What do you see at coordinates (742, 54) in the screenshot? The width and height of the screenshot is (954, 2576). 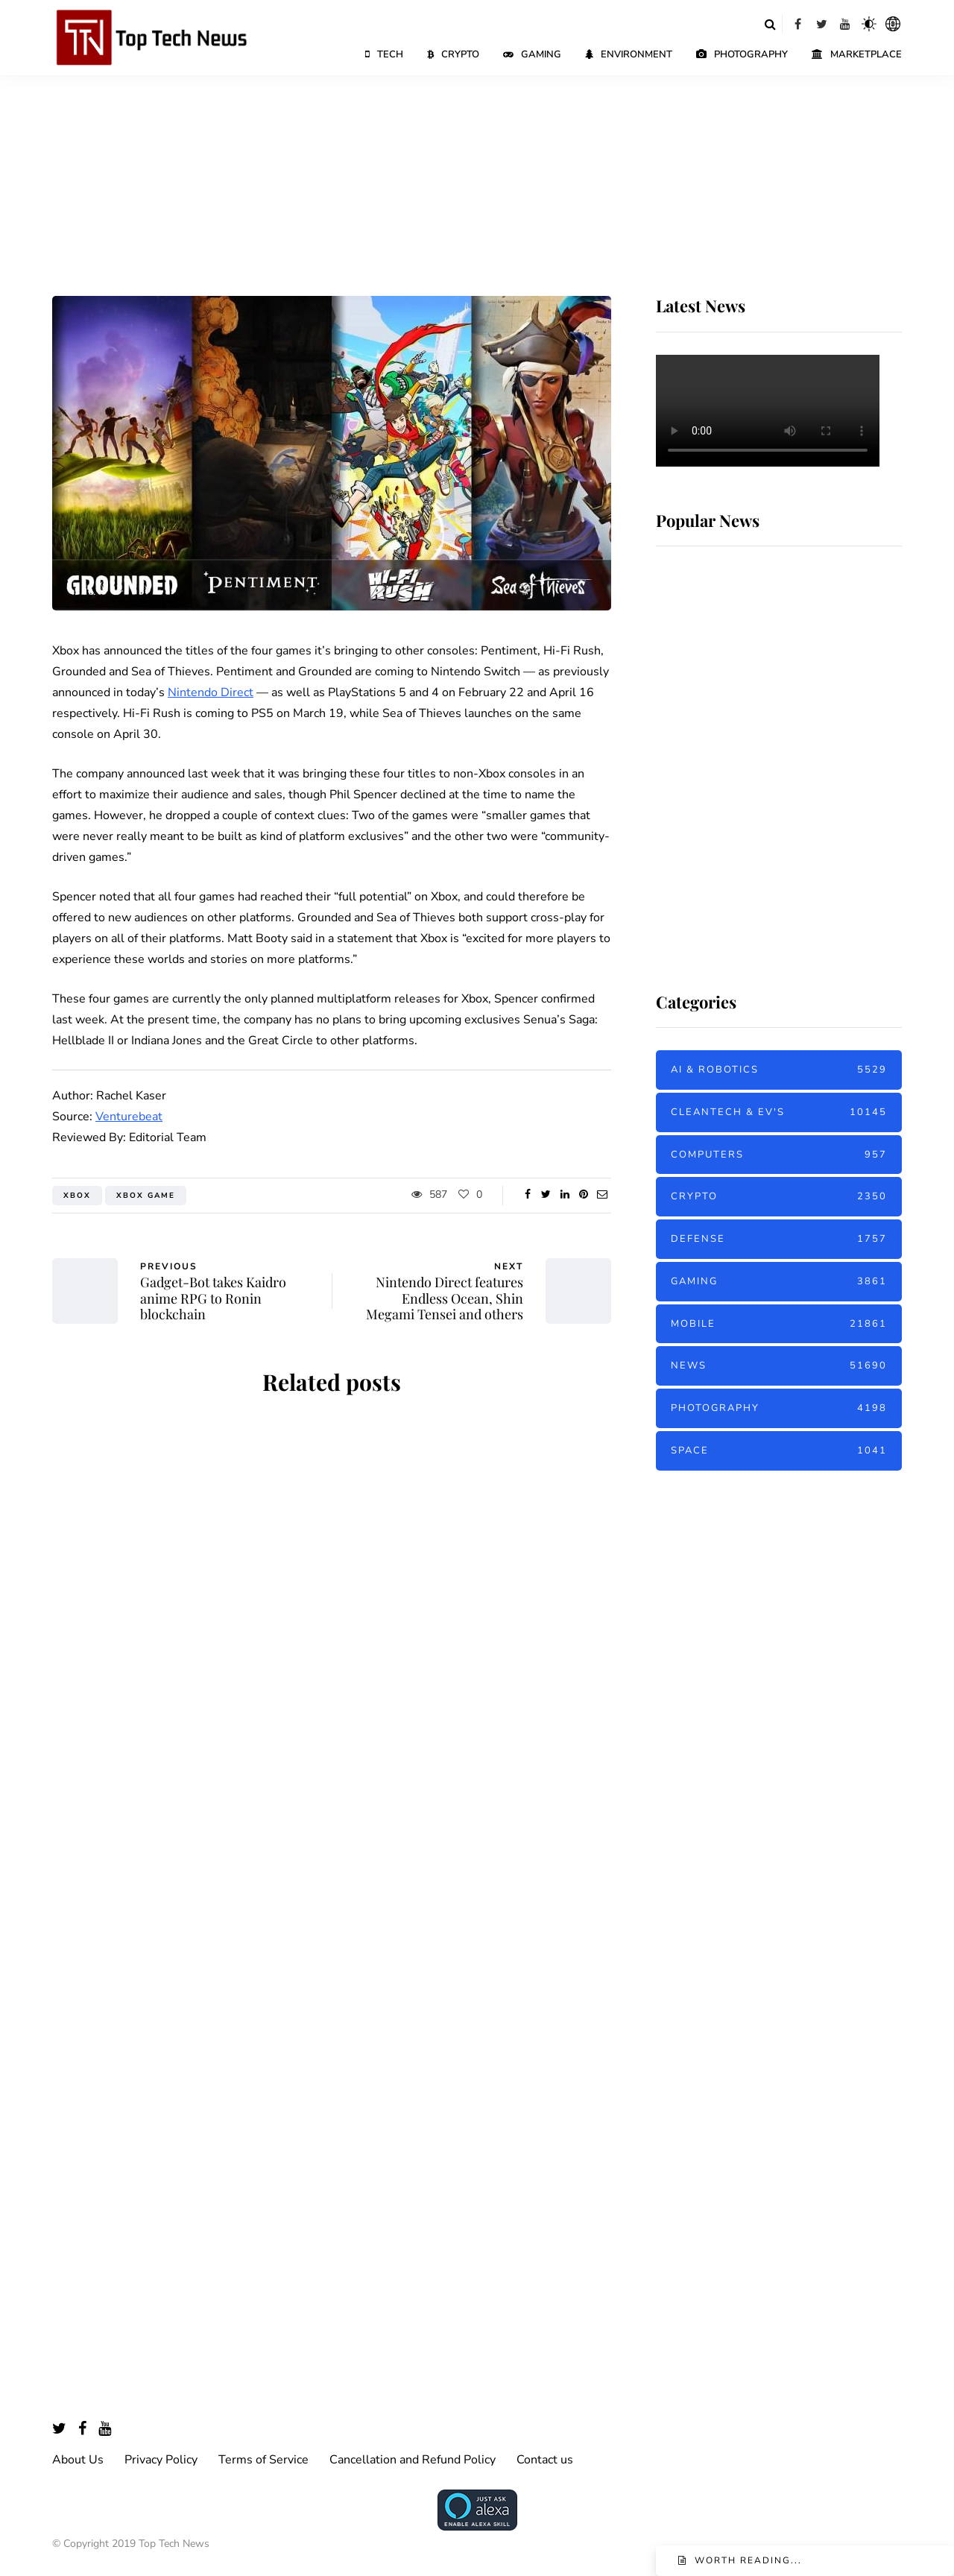 I see `Photography` at bounding box center [742, 54].